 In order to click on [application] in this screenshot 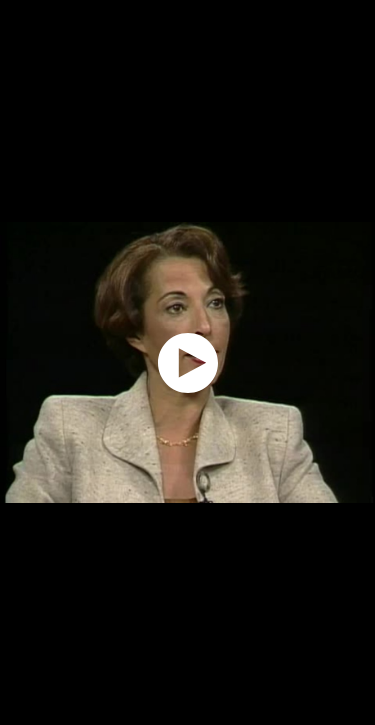, I will do `click(187, 362)`.